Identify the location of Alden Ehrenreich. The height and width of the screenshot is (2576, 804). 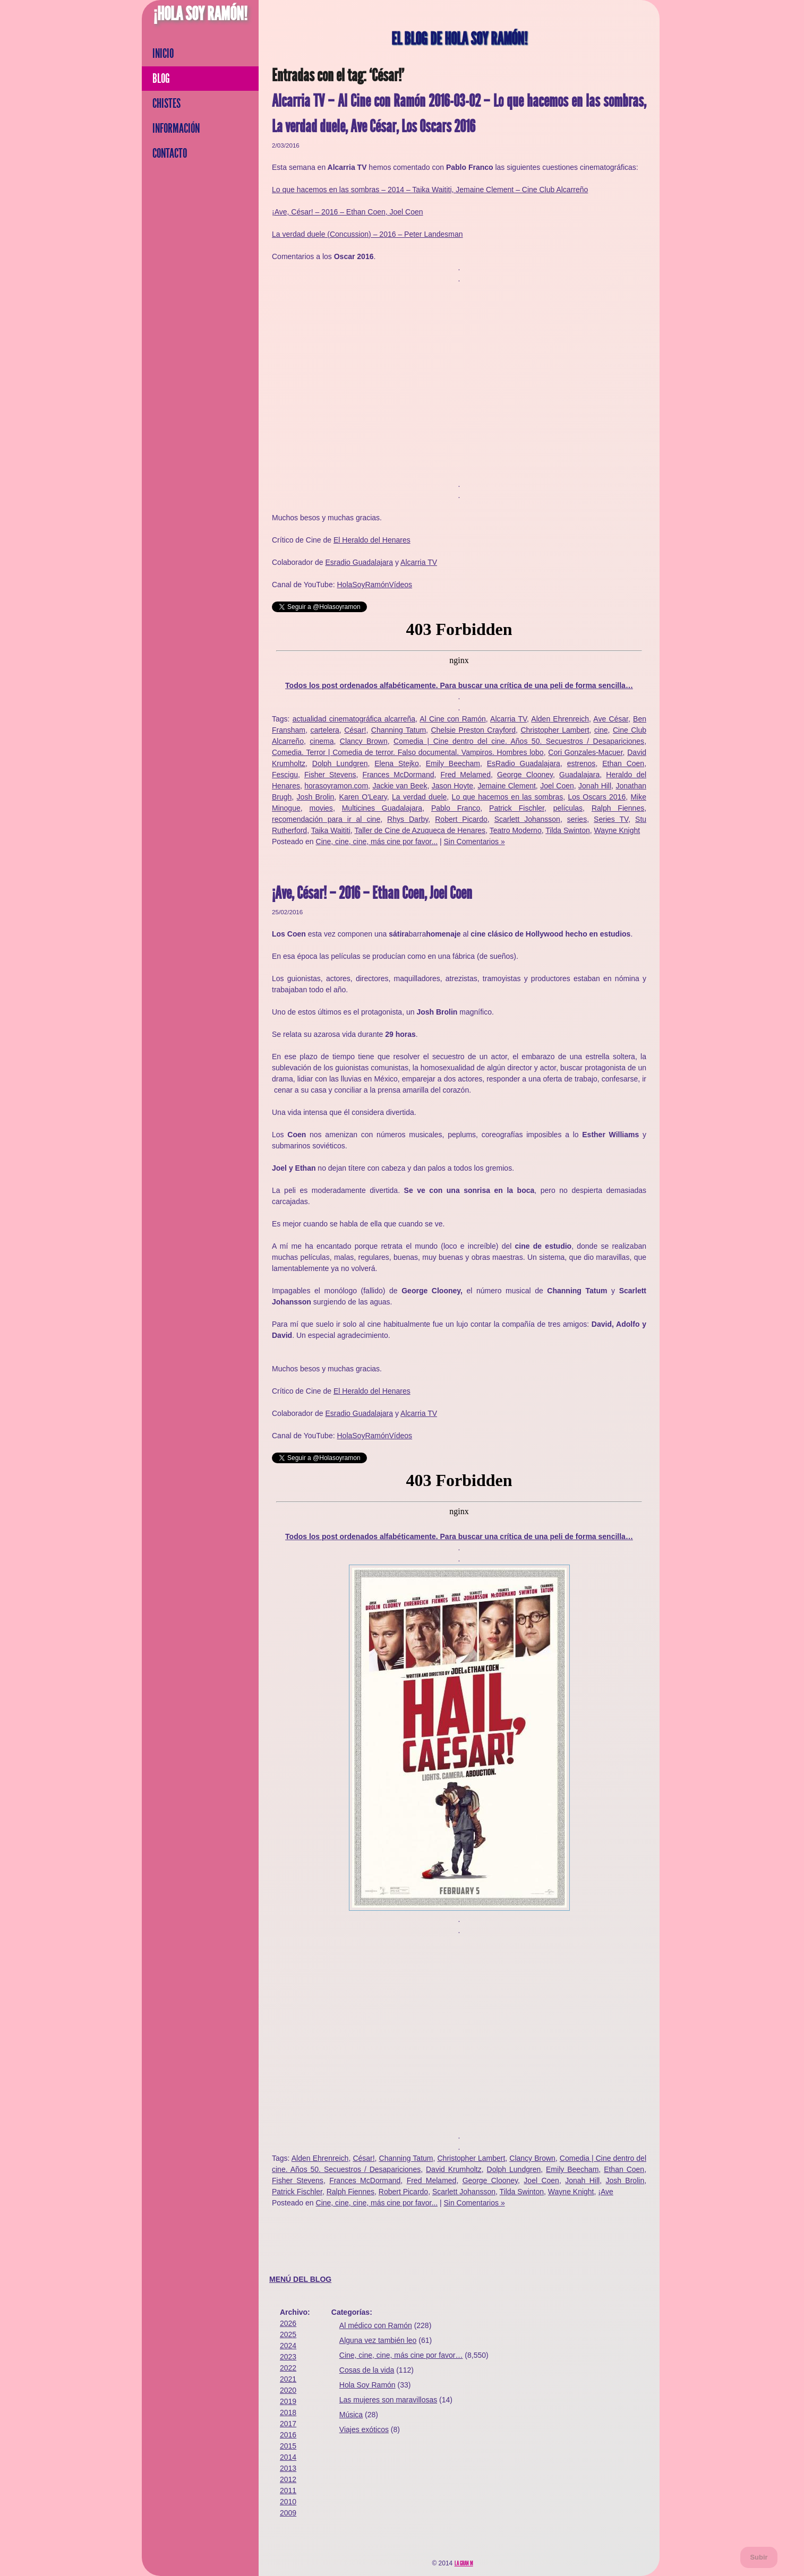
(560, 719).